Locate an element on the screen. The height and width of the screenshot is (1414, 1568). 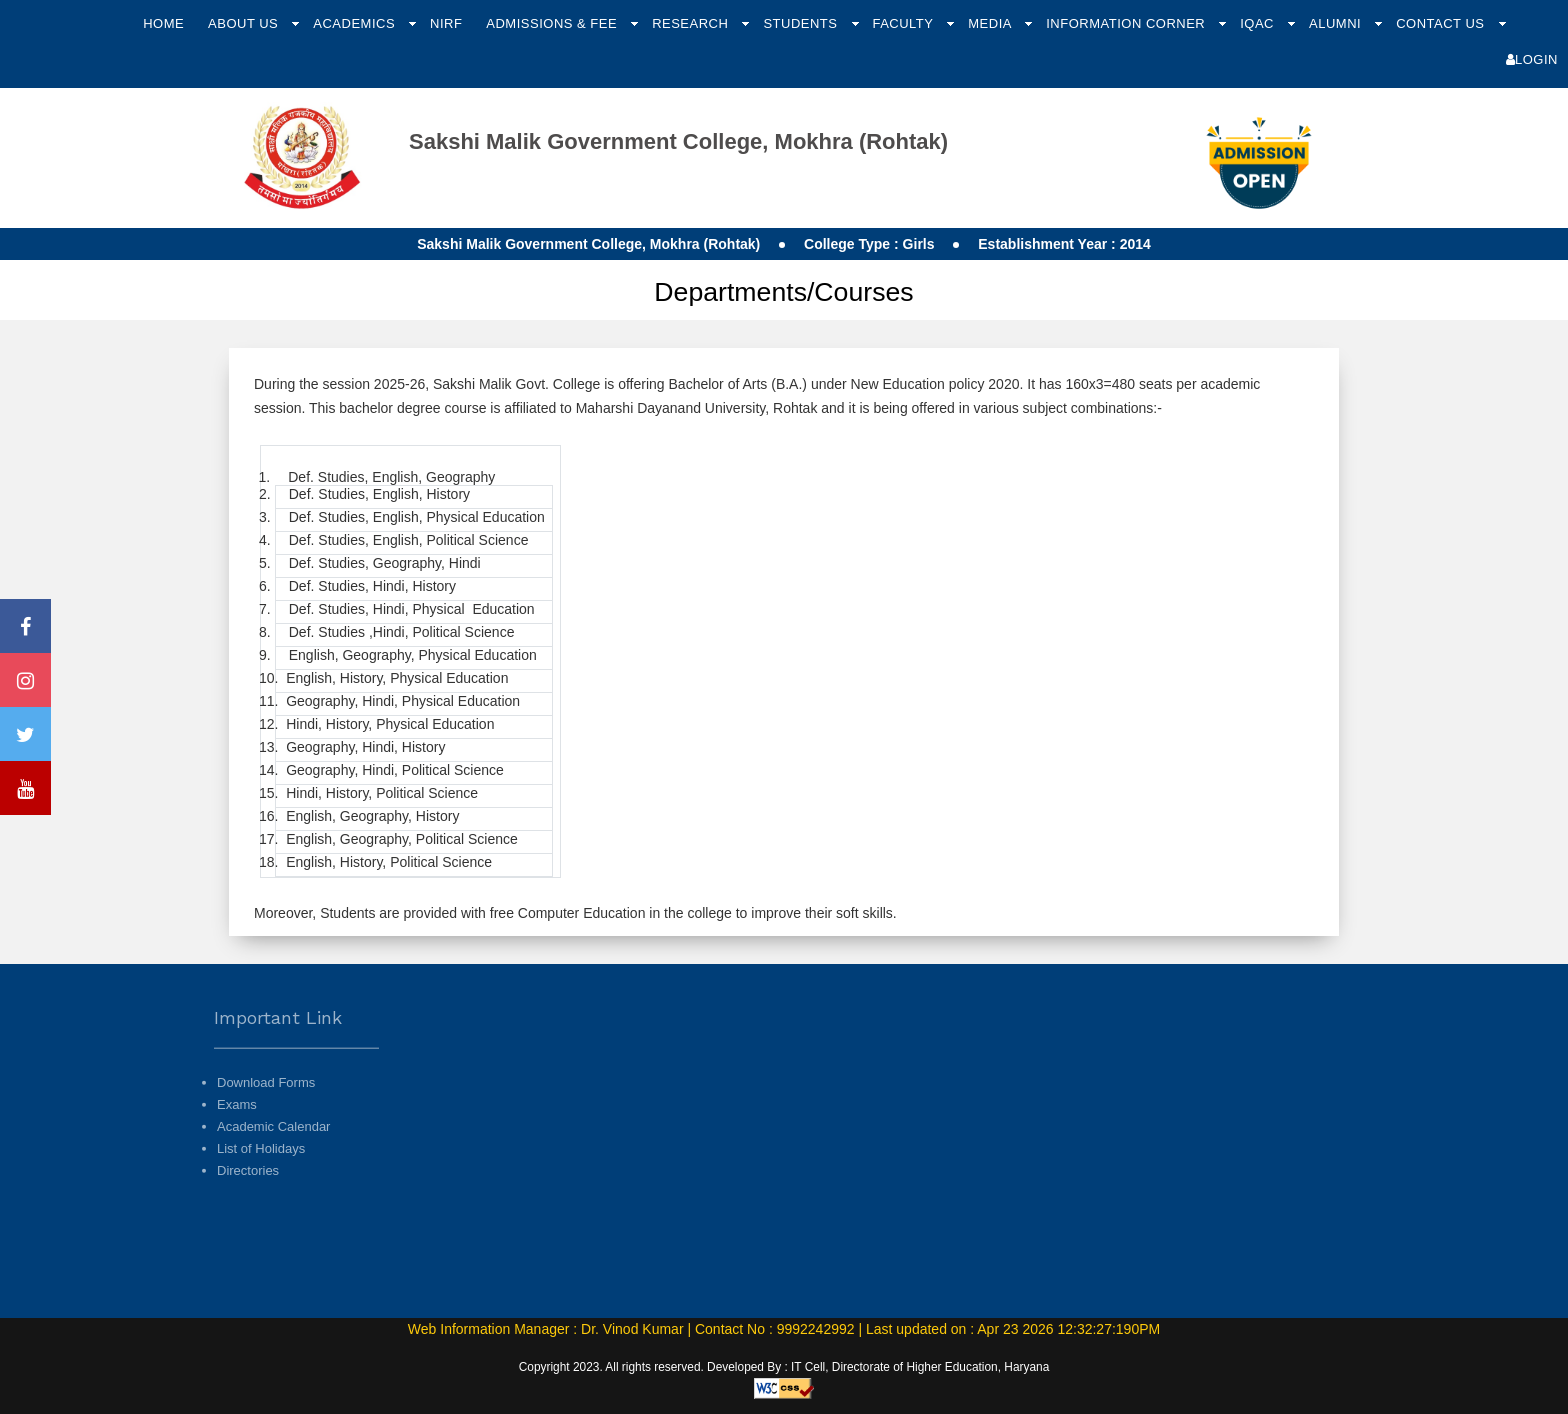
Faculty is located at coordinates (904, 23).